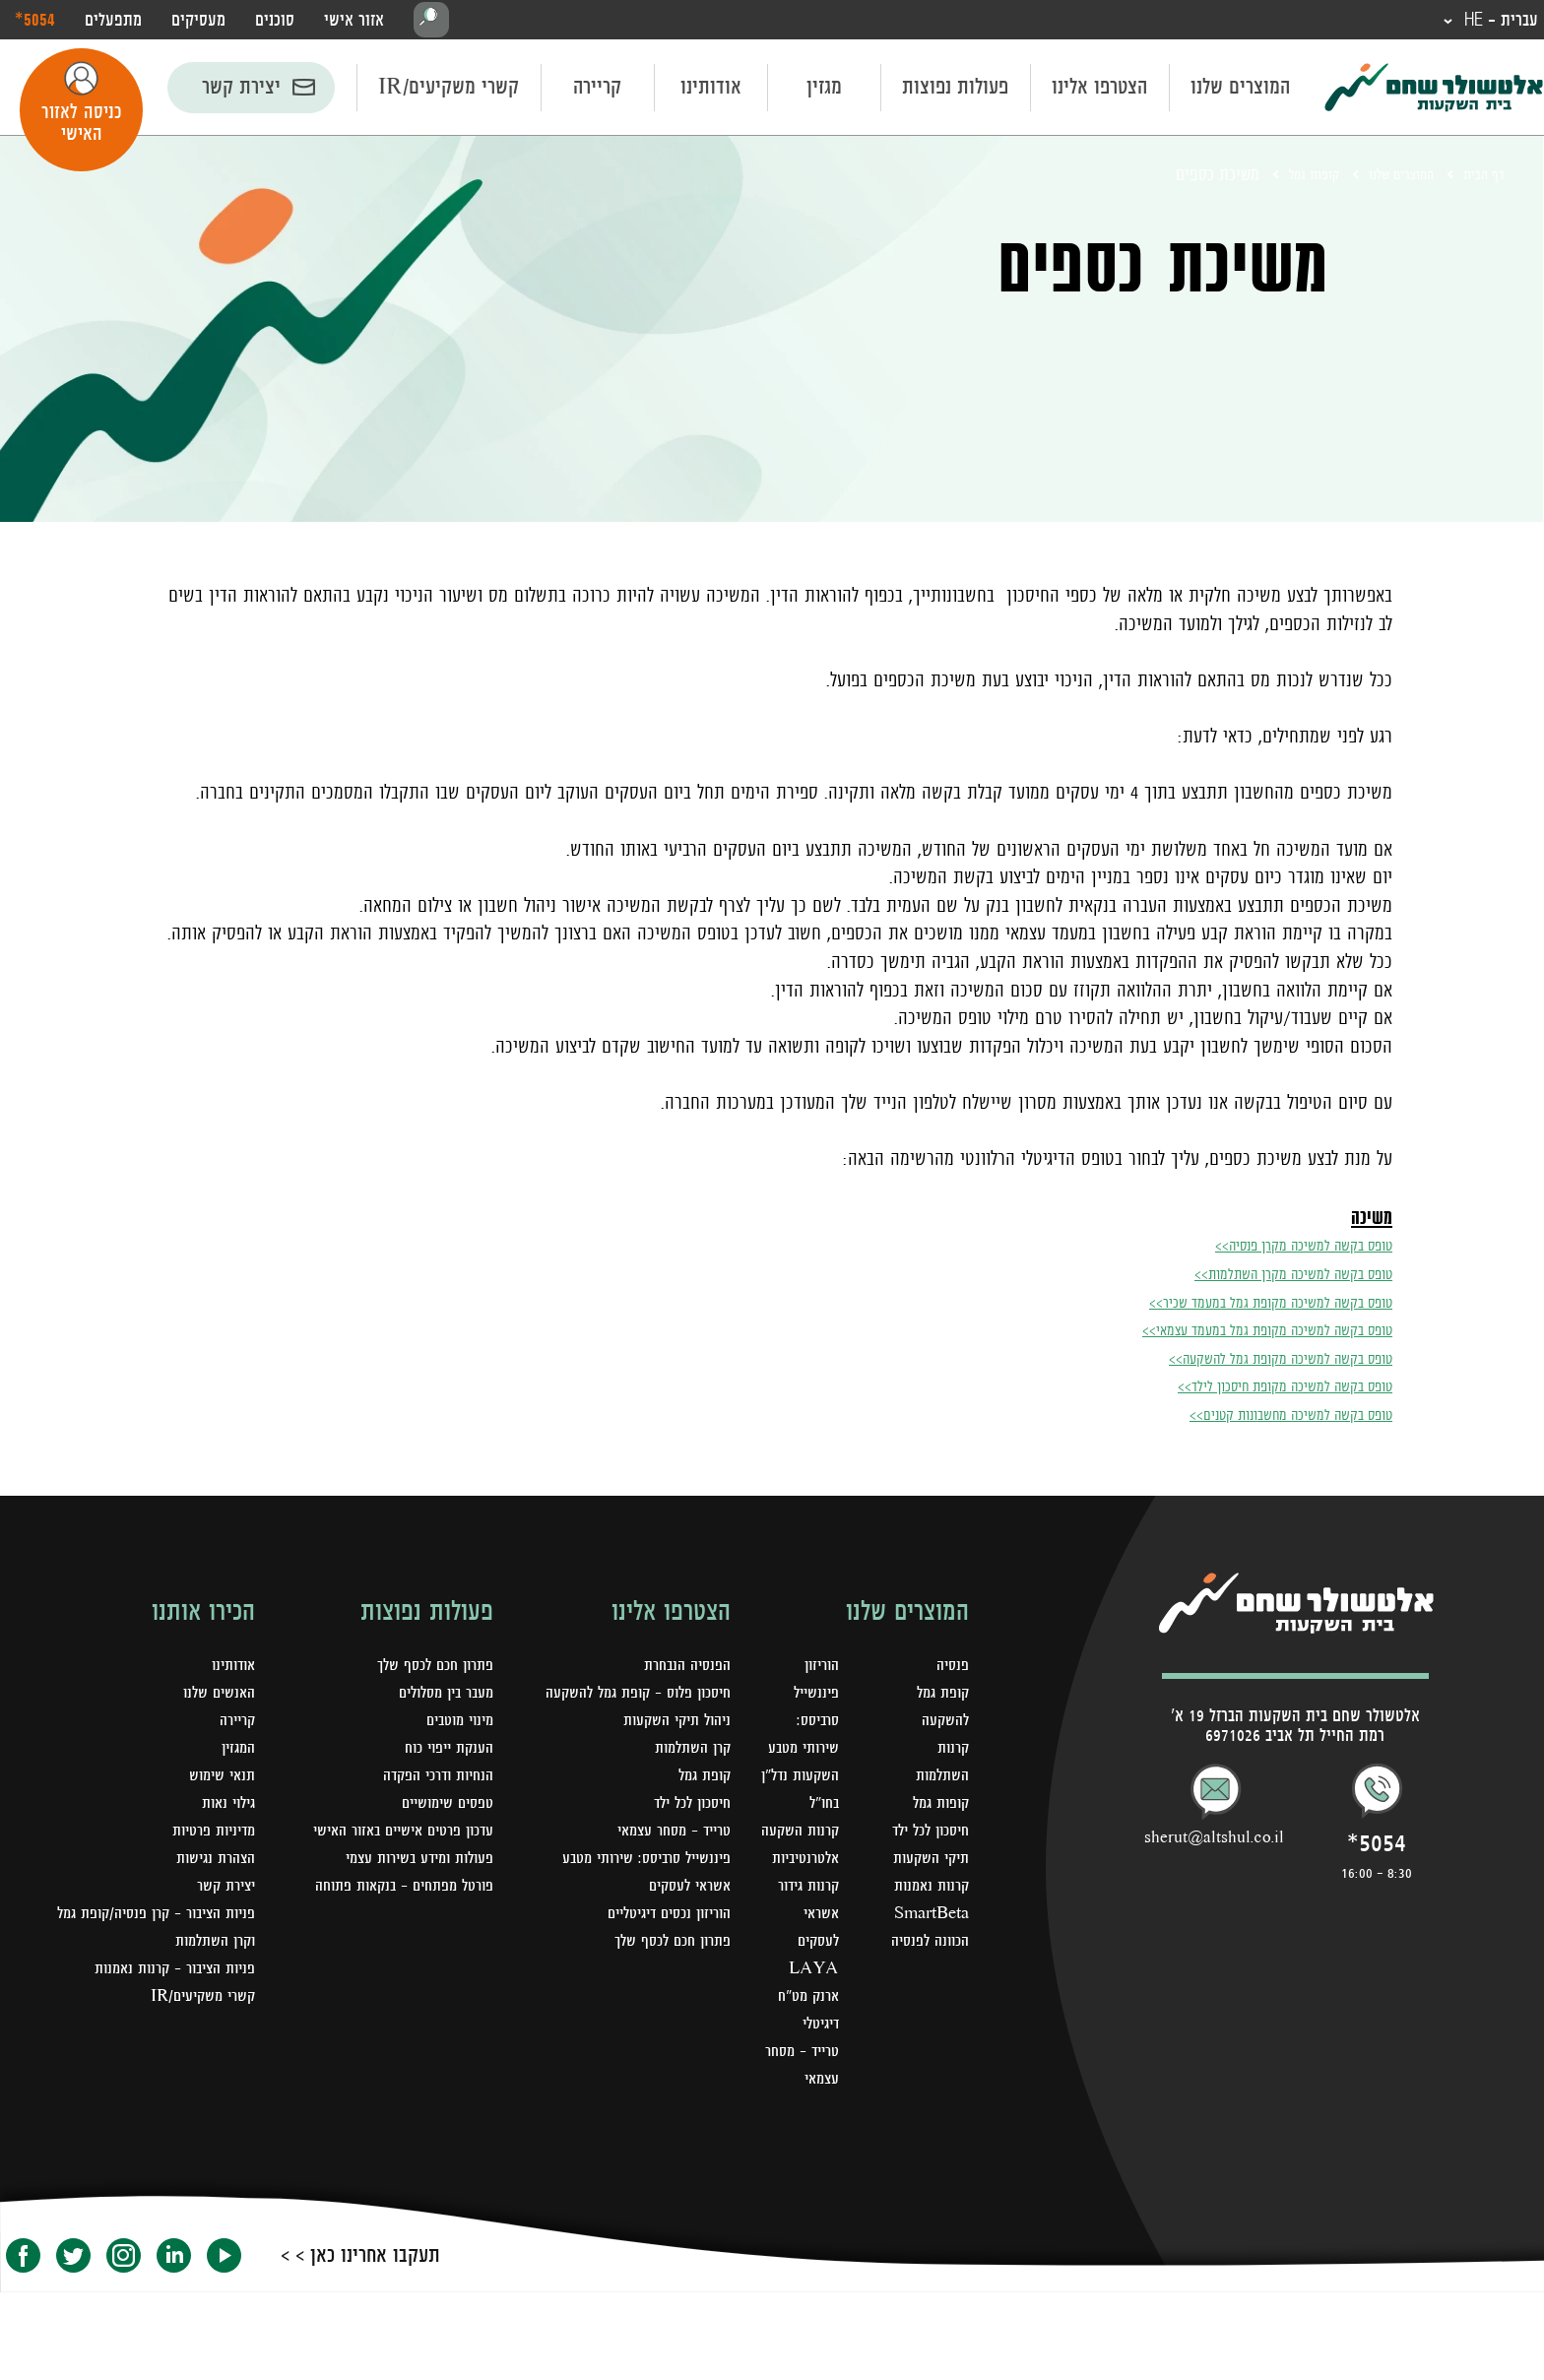 This screenshot has width=1544, height=2380. Describe the element at coordinates (224, 1808) in the screenshot. I see `גילוי נאות` at that location.